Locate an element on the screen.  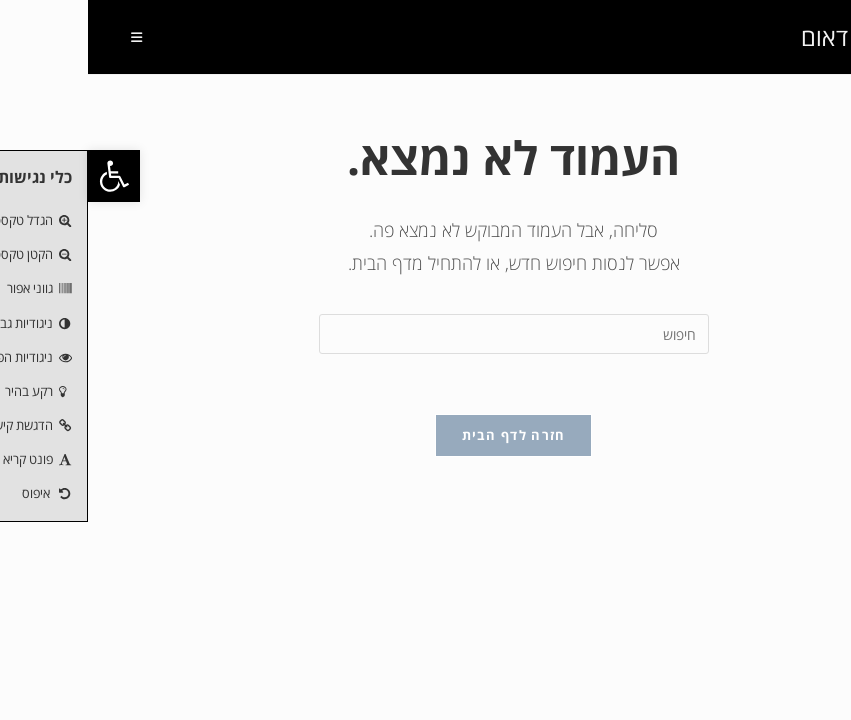
חנוך דאום is located at coordinates (760, 36).